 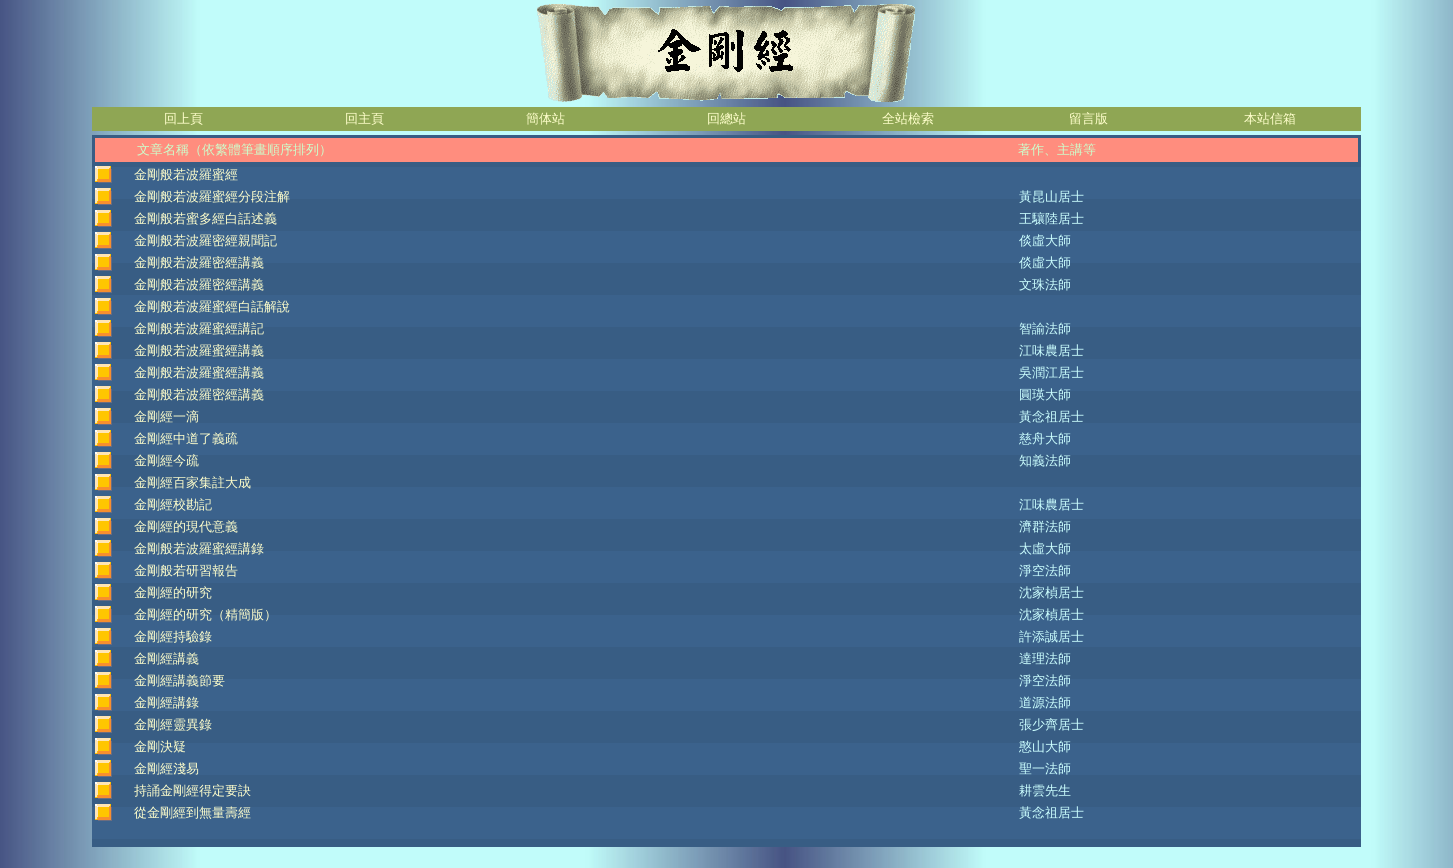 What do you see at coordinates (179, 680) in the screenshot?
I see `金剛經講義節要` at bounding box center [179, 680].